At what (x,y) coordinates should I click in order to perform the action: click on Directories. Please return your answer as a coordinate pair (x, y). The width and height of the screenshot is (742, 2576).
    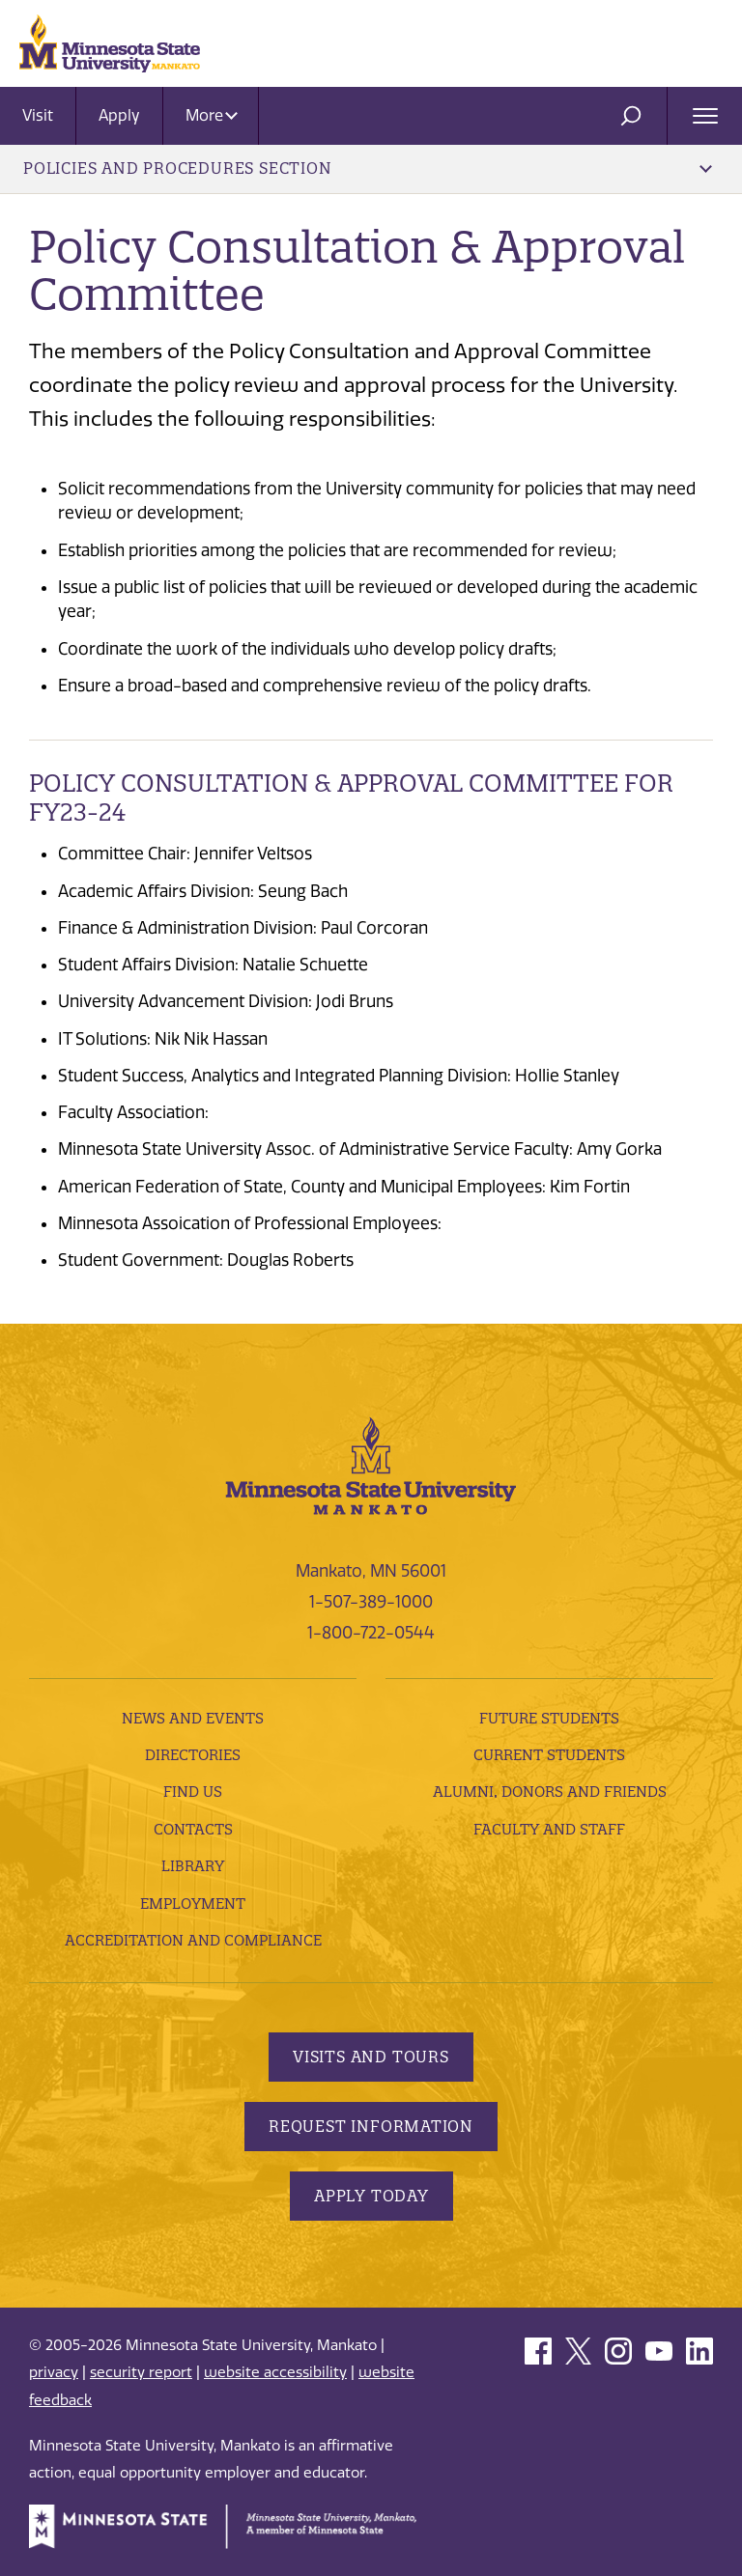
    Looking at the image, I should click on (193, 1755).